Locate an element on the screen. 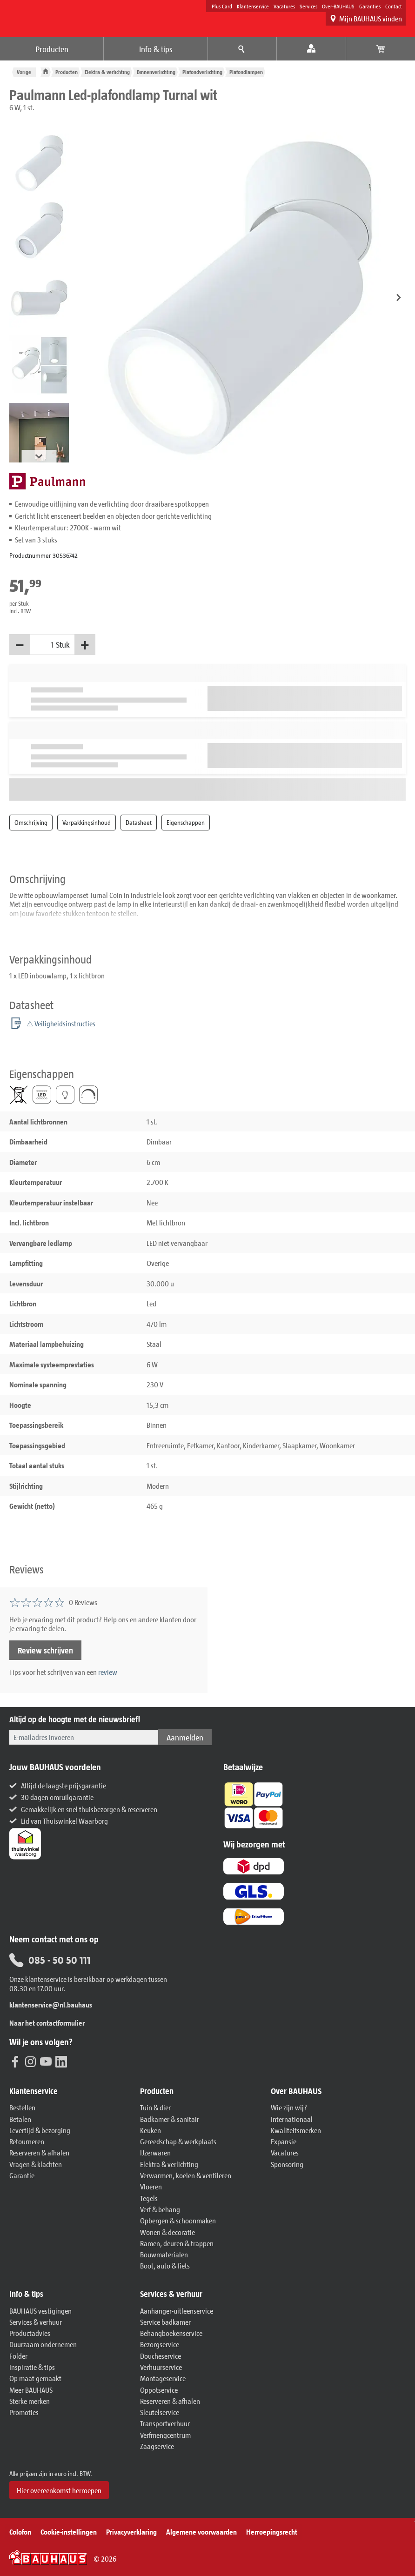  BAUHAUS vestigingen is located at coordinates (40, 2310).